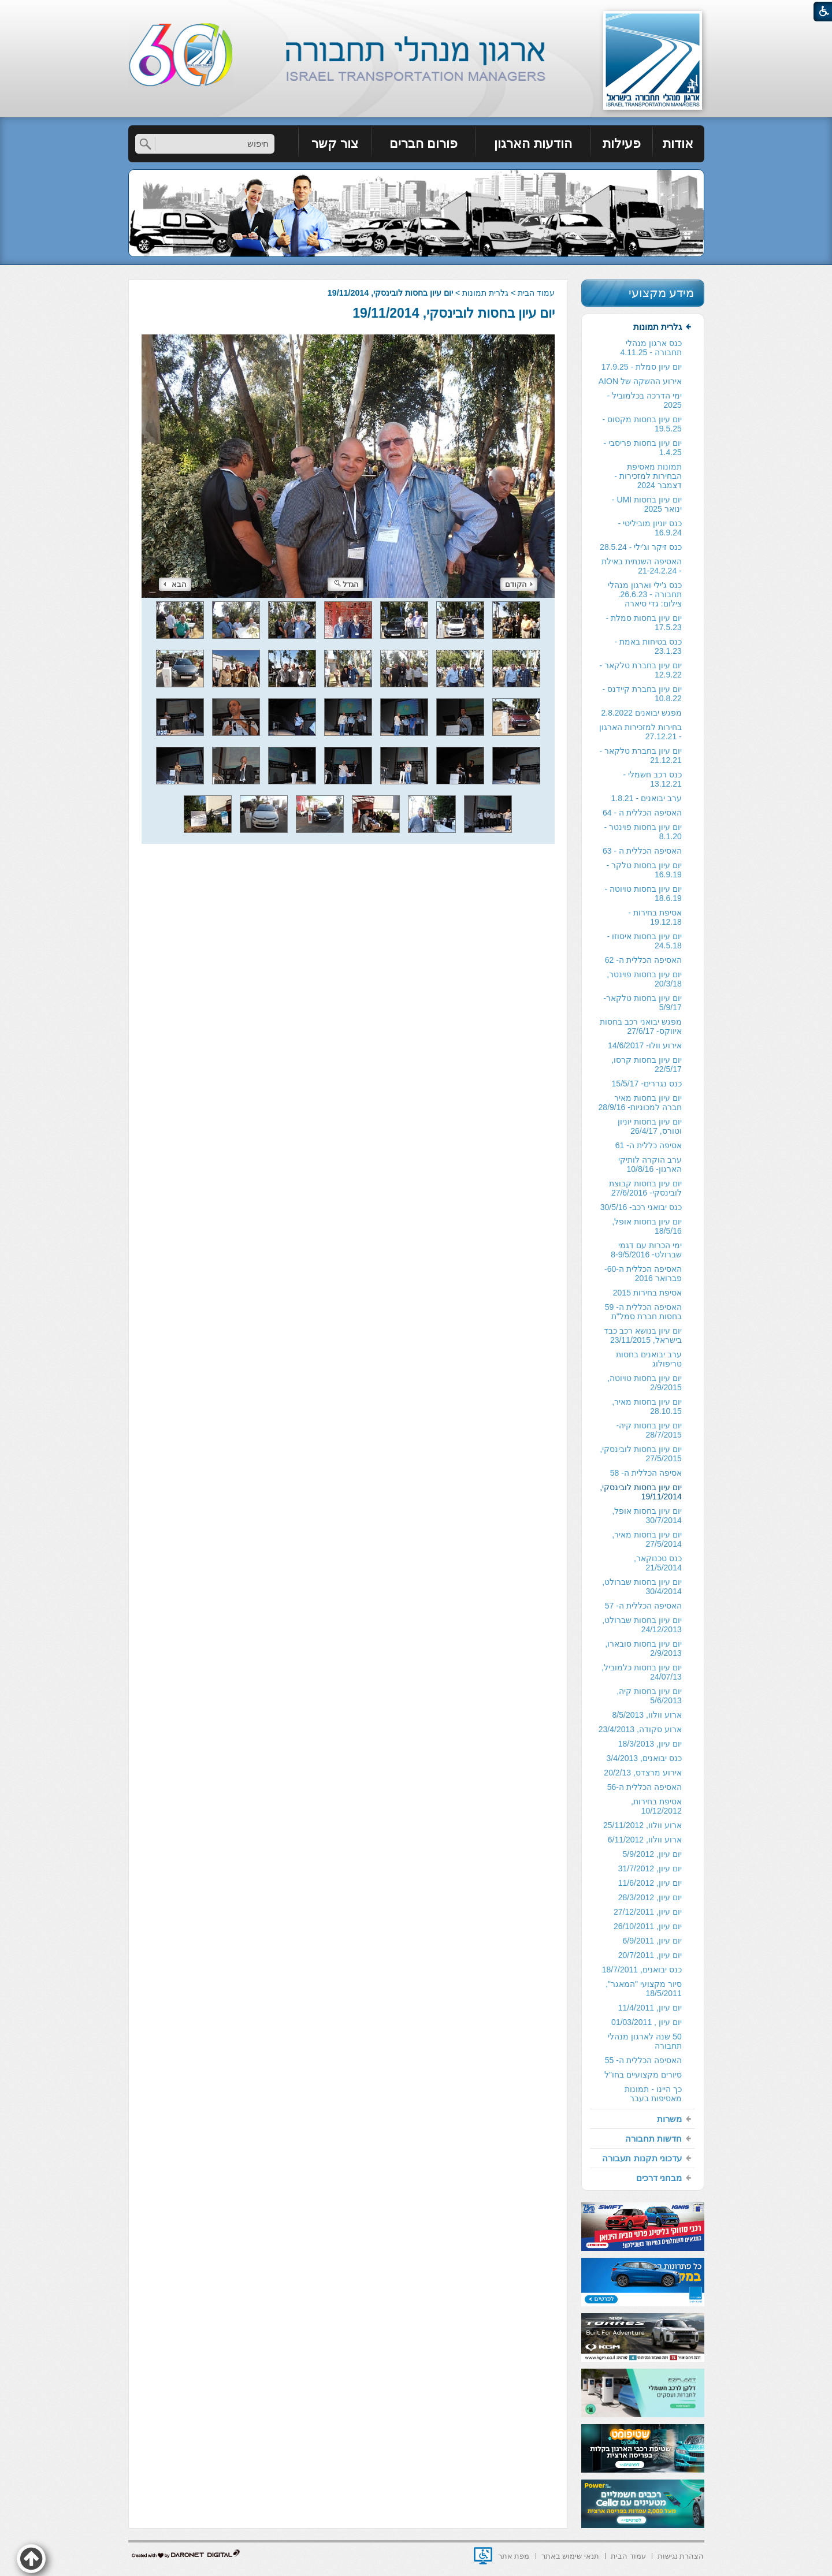 The width and height of the screenshot is (832, 2576). What do you see at coordinates (622, 143) in the screenshot?
I see `פעילות` at bounding box center [622, 143].